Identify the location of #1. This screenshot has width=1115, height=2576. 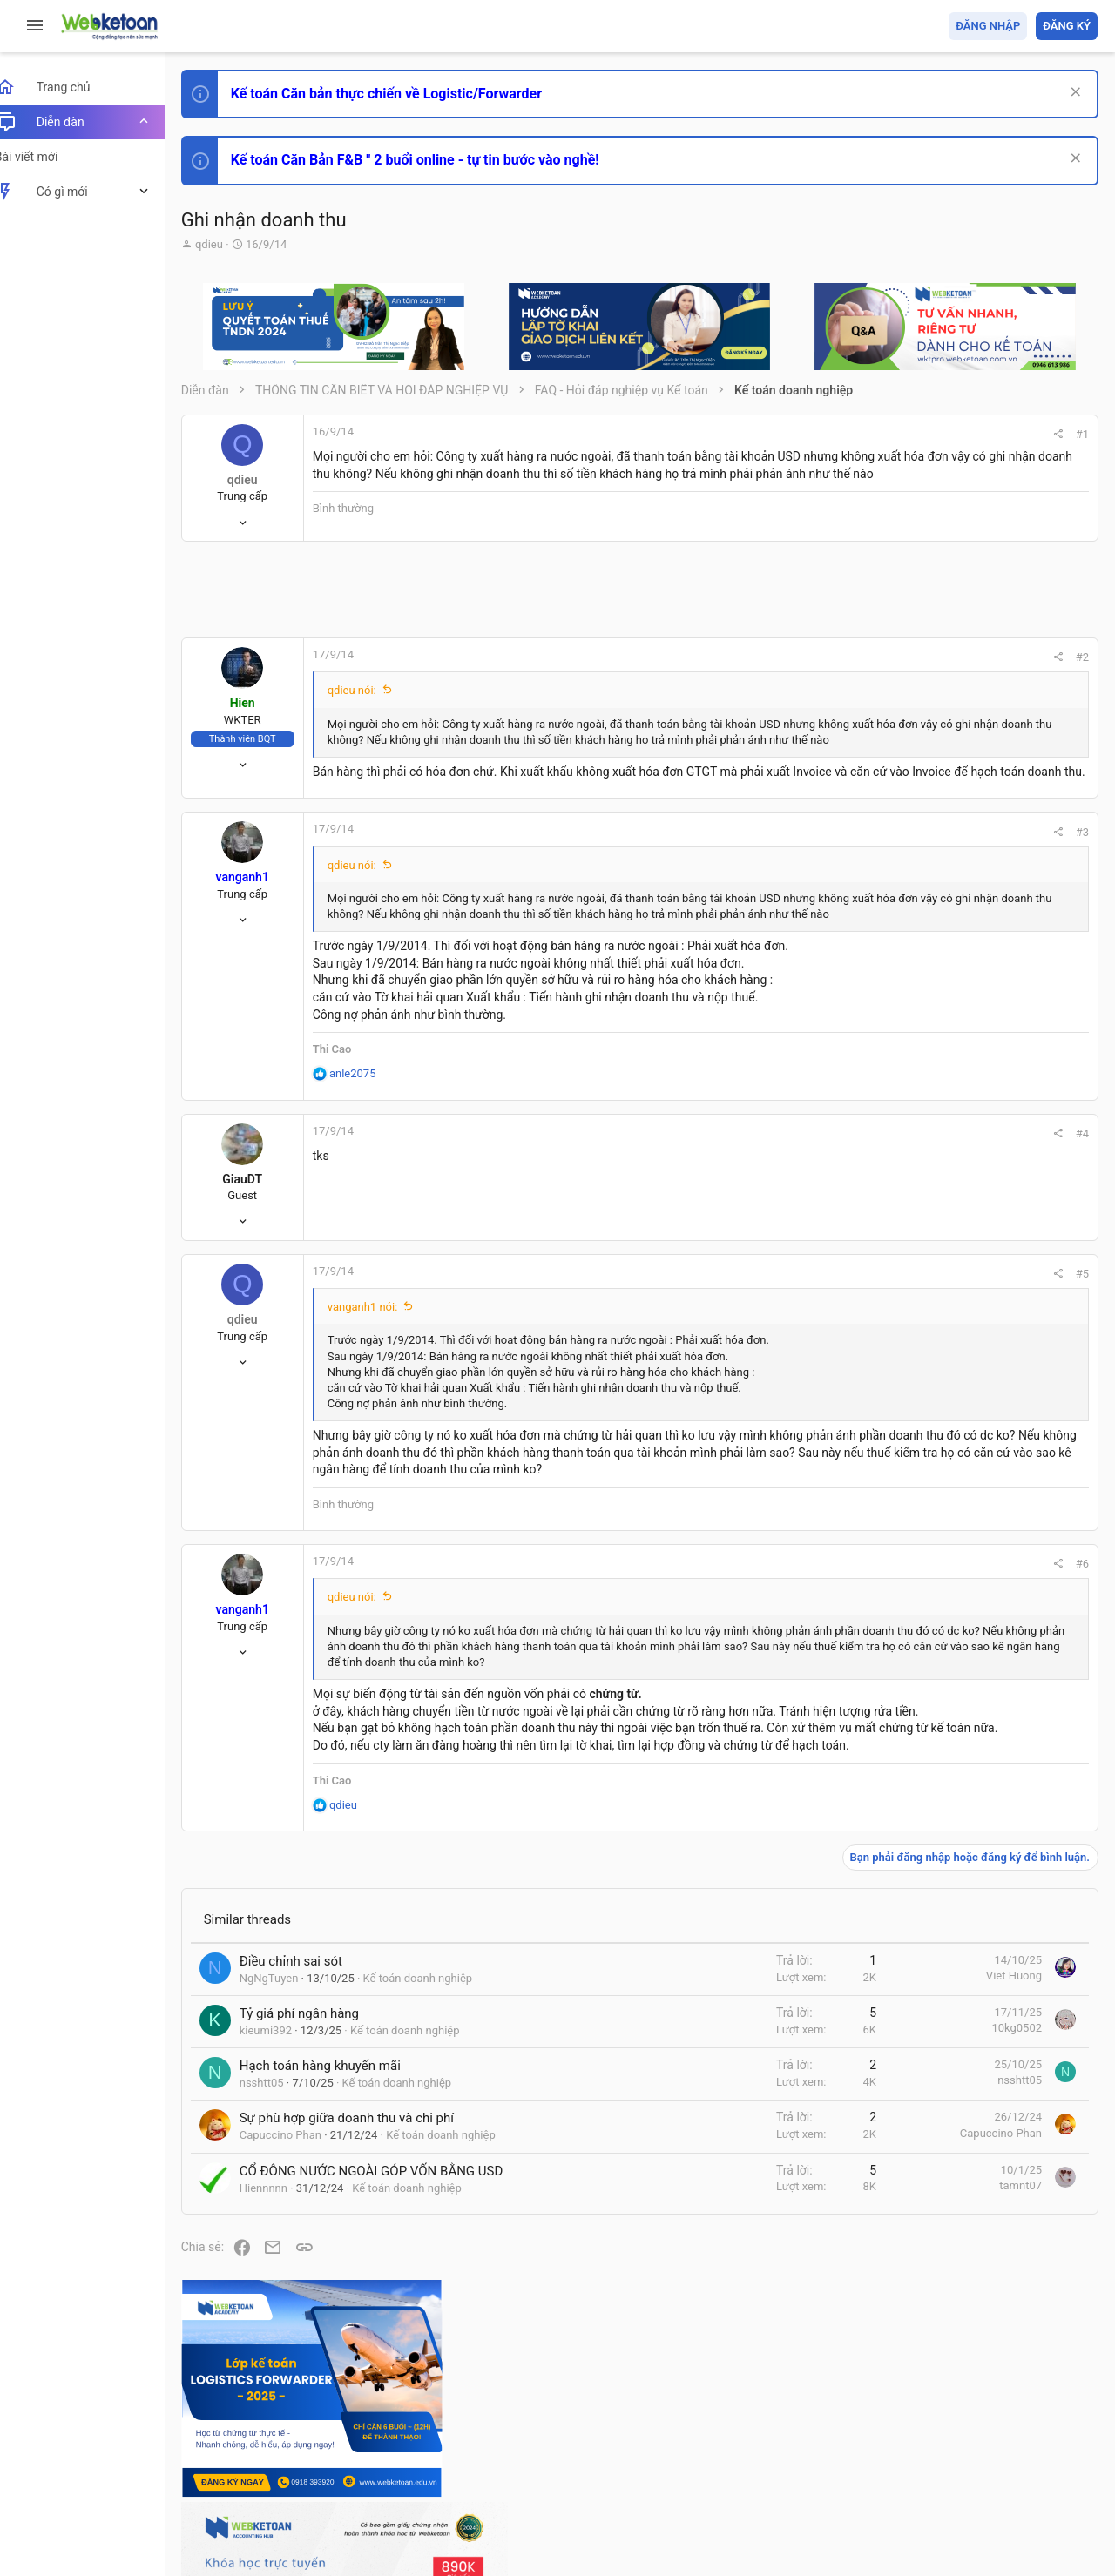
(846, 434).